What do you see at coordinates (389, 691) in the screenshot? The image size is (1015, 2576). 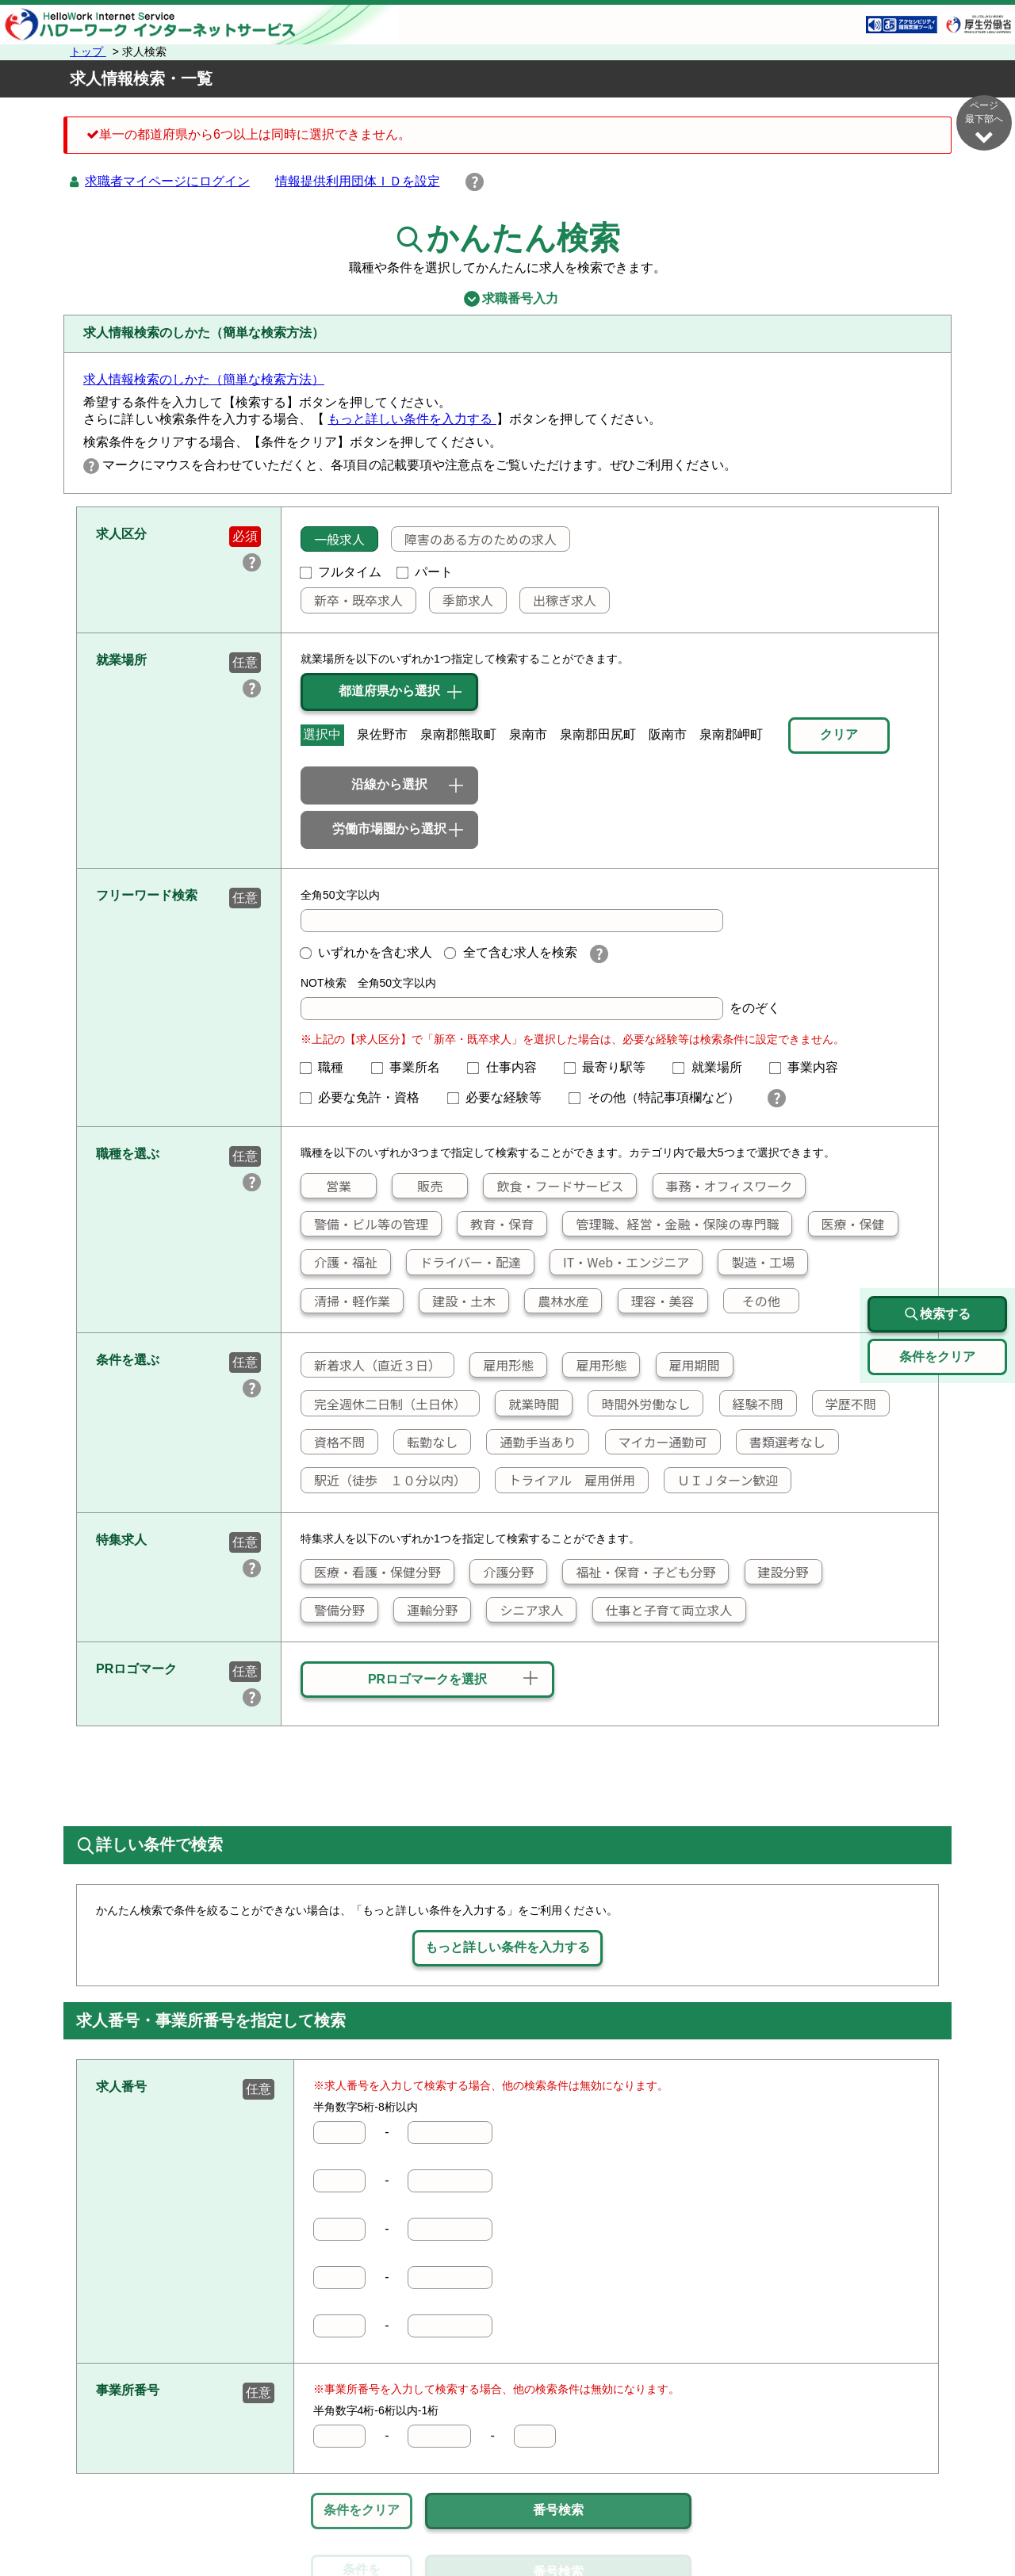 I see `都道府県から選択` at bounding box center [389, 691].